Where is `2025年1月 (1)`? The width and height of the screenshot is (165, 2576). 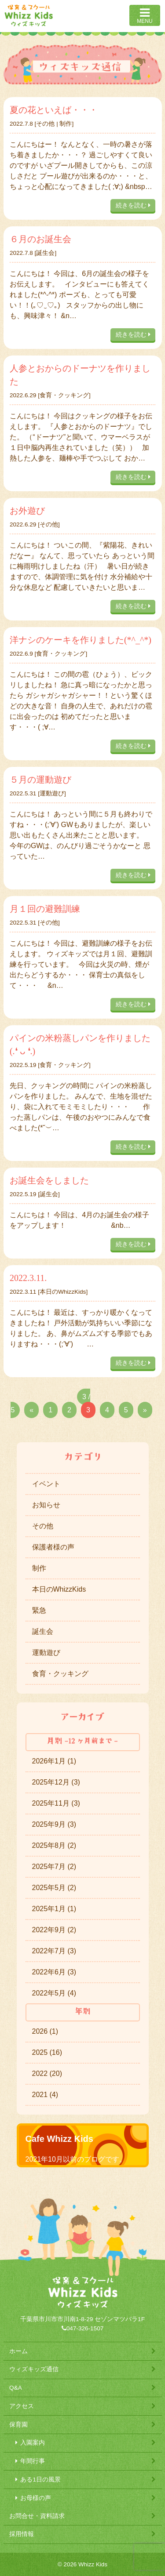
2025年1月 (1) is located at coordinates (54, 1908).